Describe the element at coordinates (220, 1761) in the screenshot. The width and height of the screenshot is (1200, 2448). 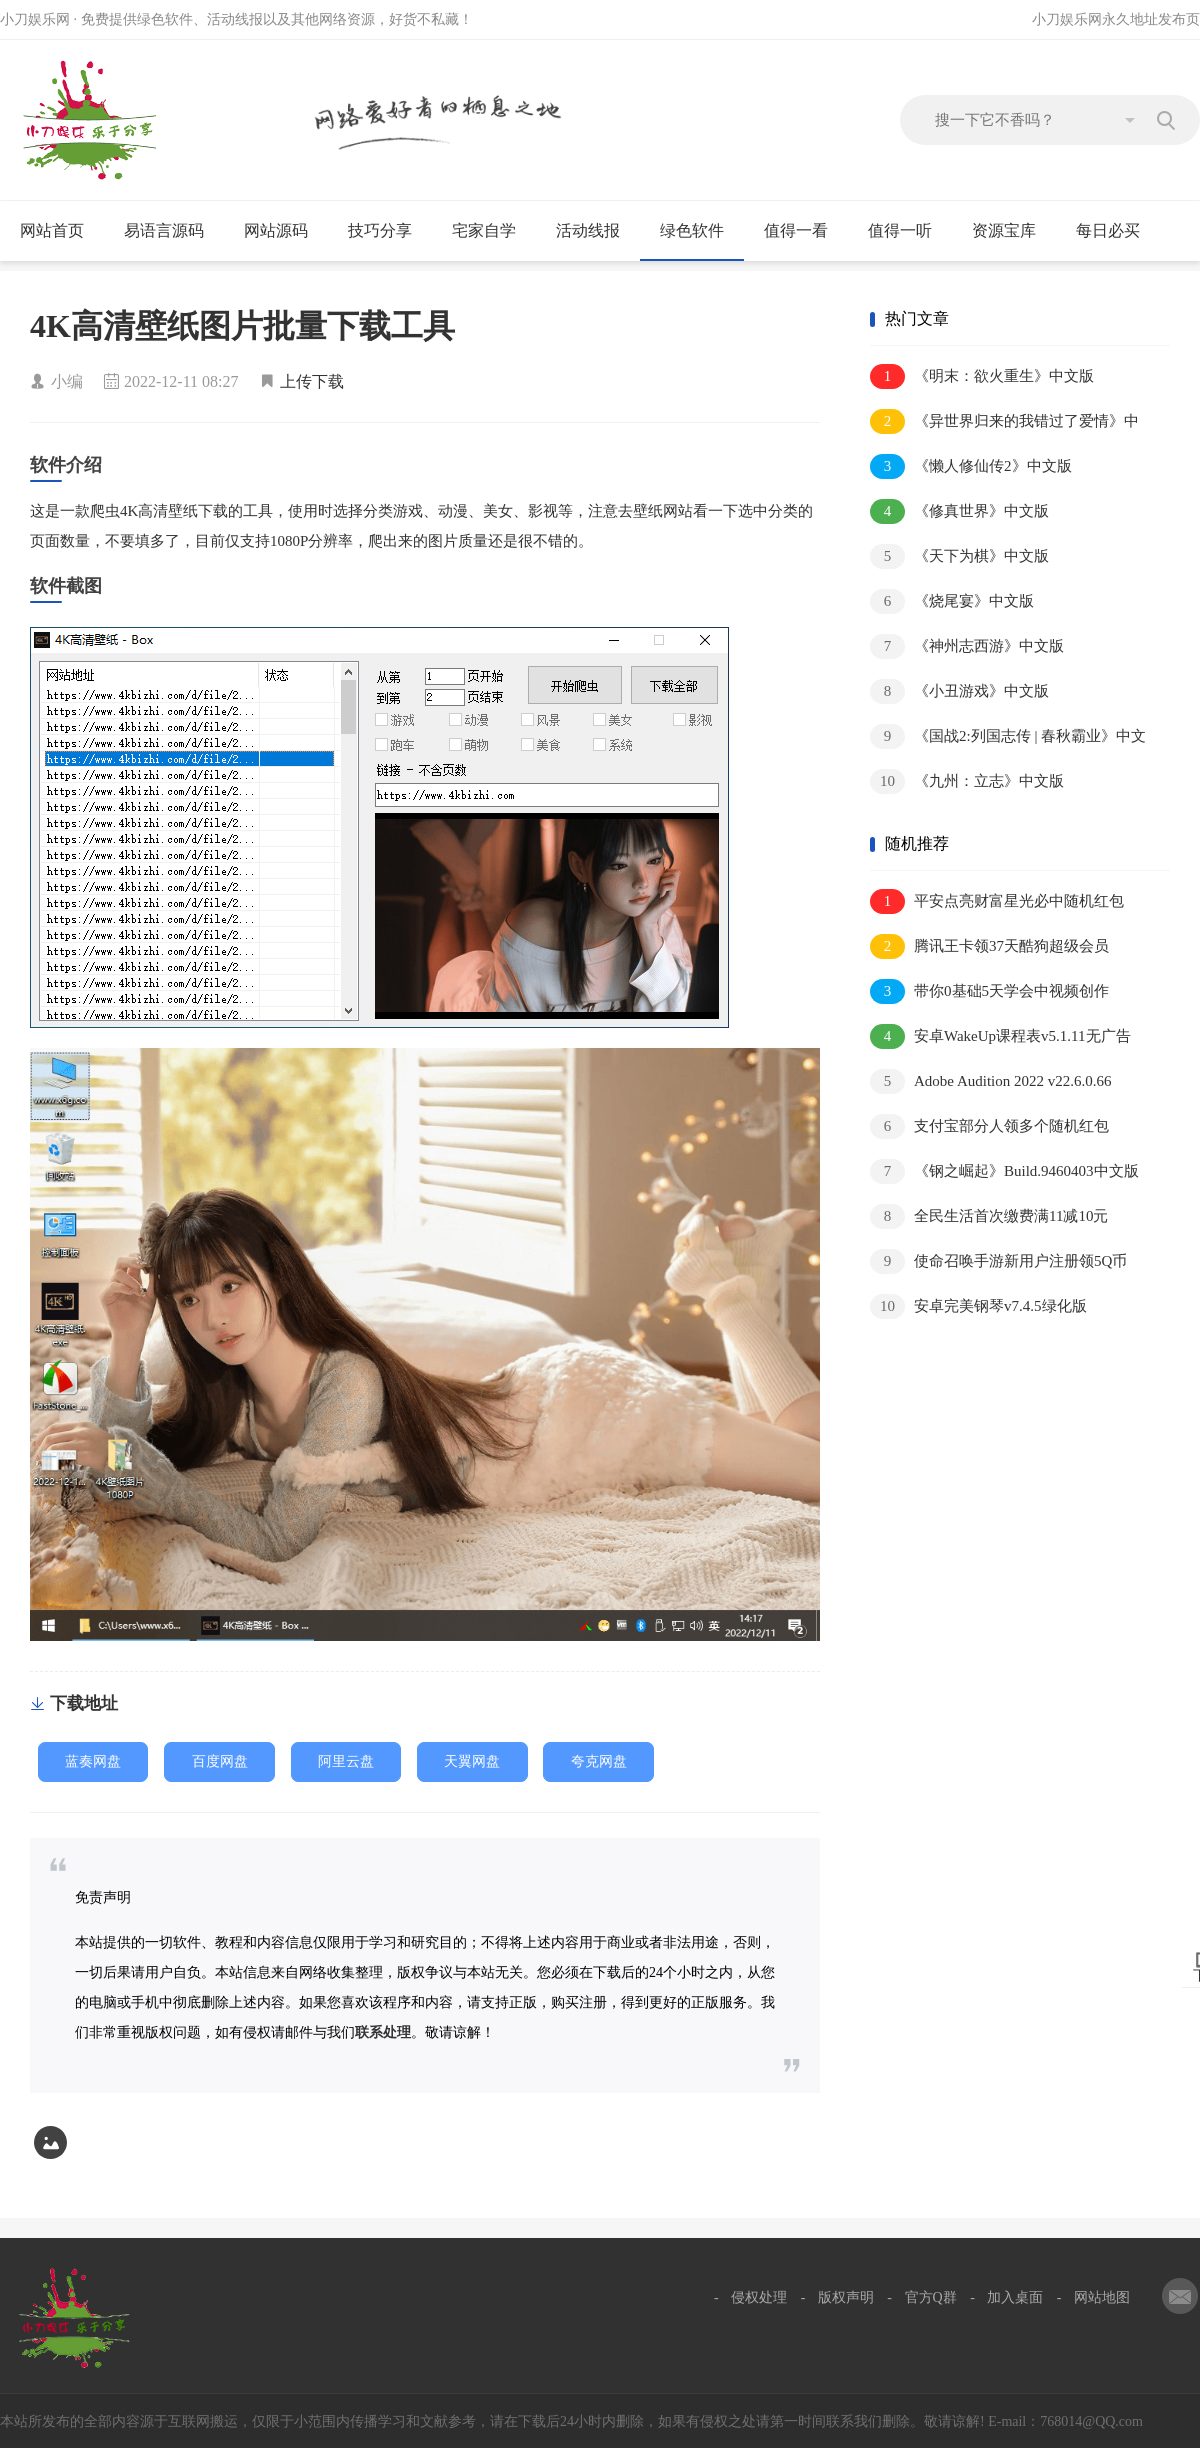
I see `百度网盘` at that location.